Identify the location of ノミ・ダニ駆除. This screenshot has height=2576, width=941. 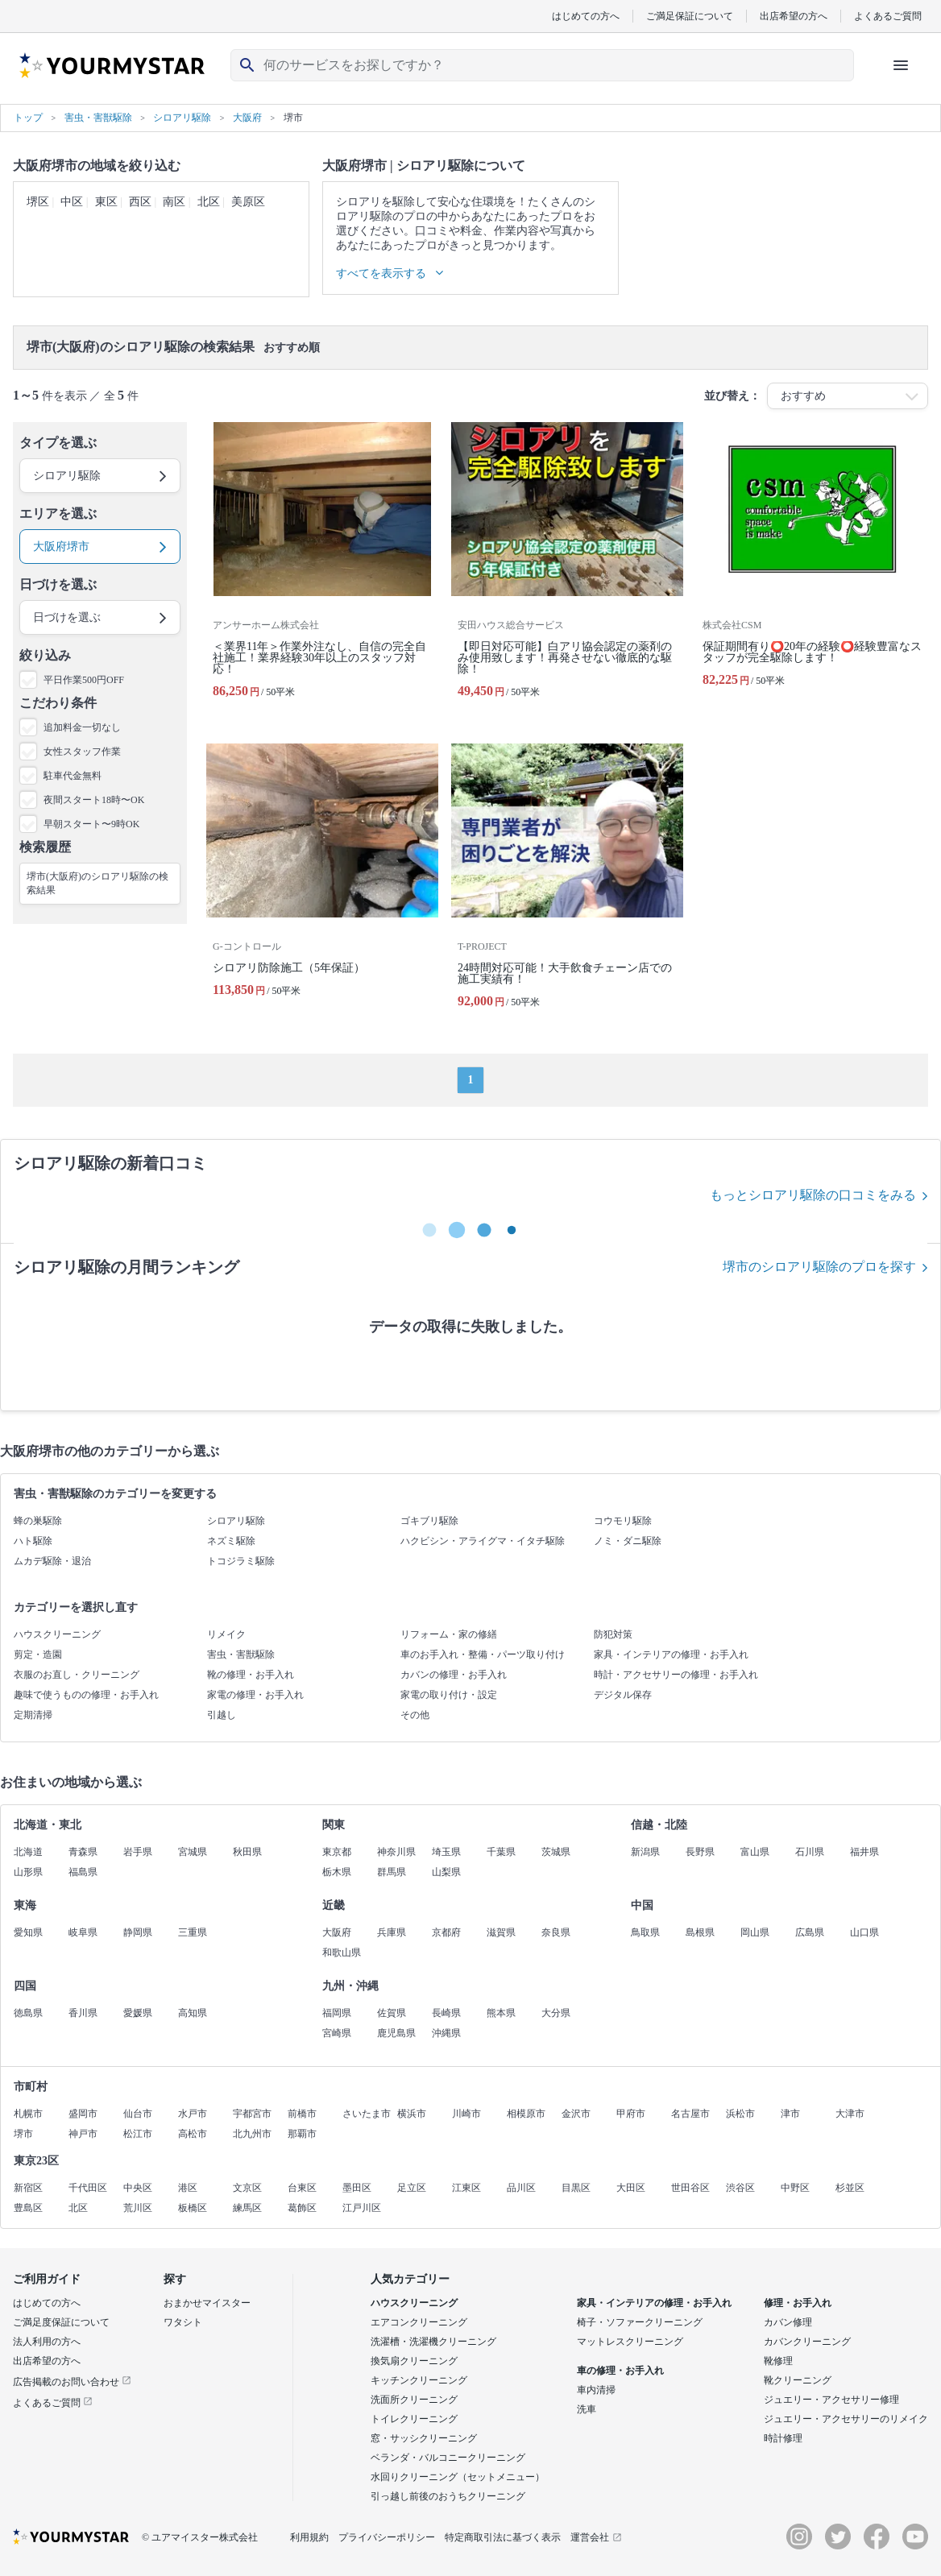
(627, 1541).